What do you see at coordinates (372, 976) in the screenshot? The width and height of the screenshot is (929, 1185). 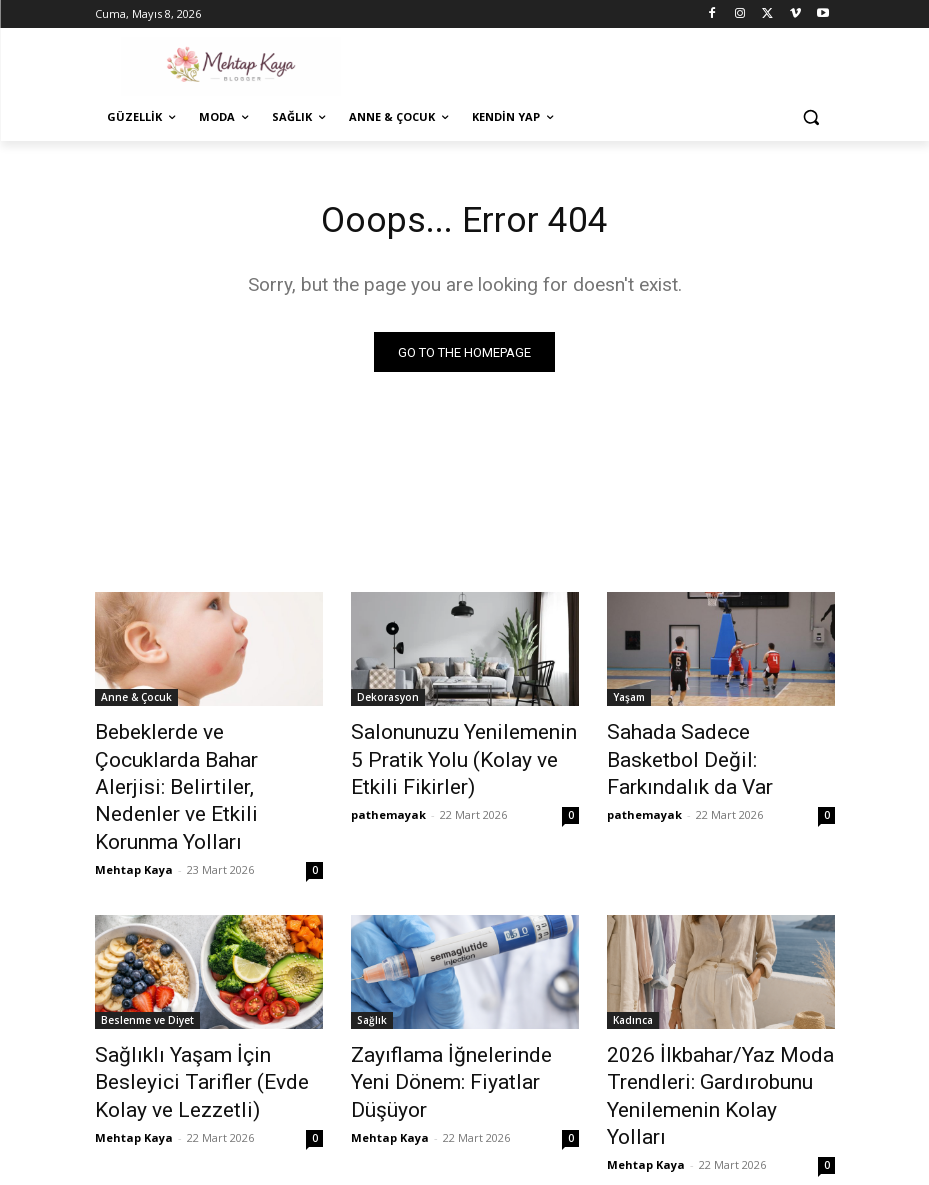 I see `Sağlık` at bounding box center [372, 976].